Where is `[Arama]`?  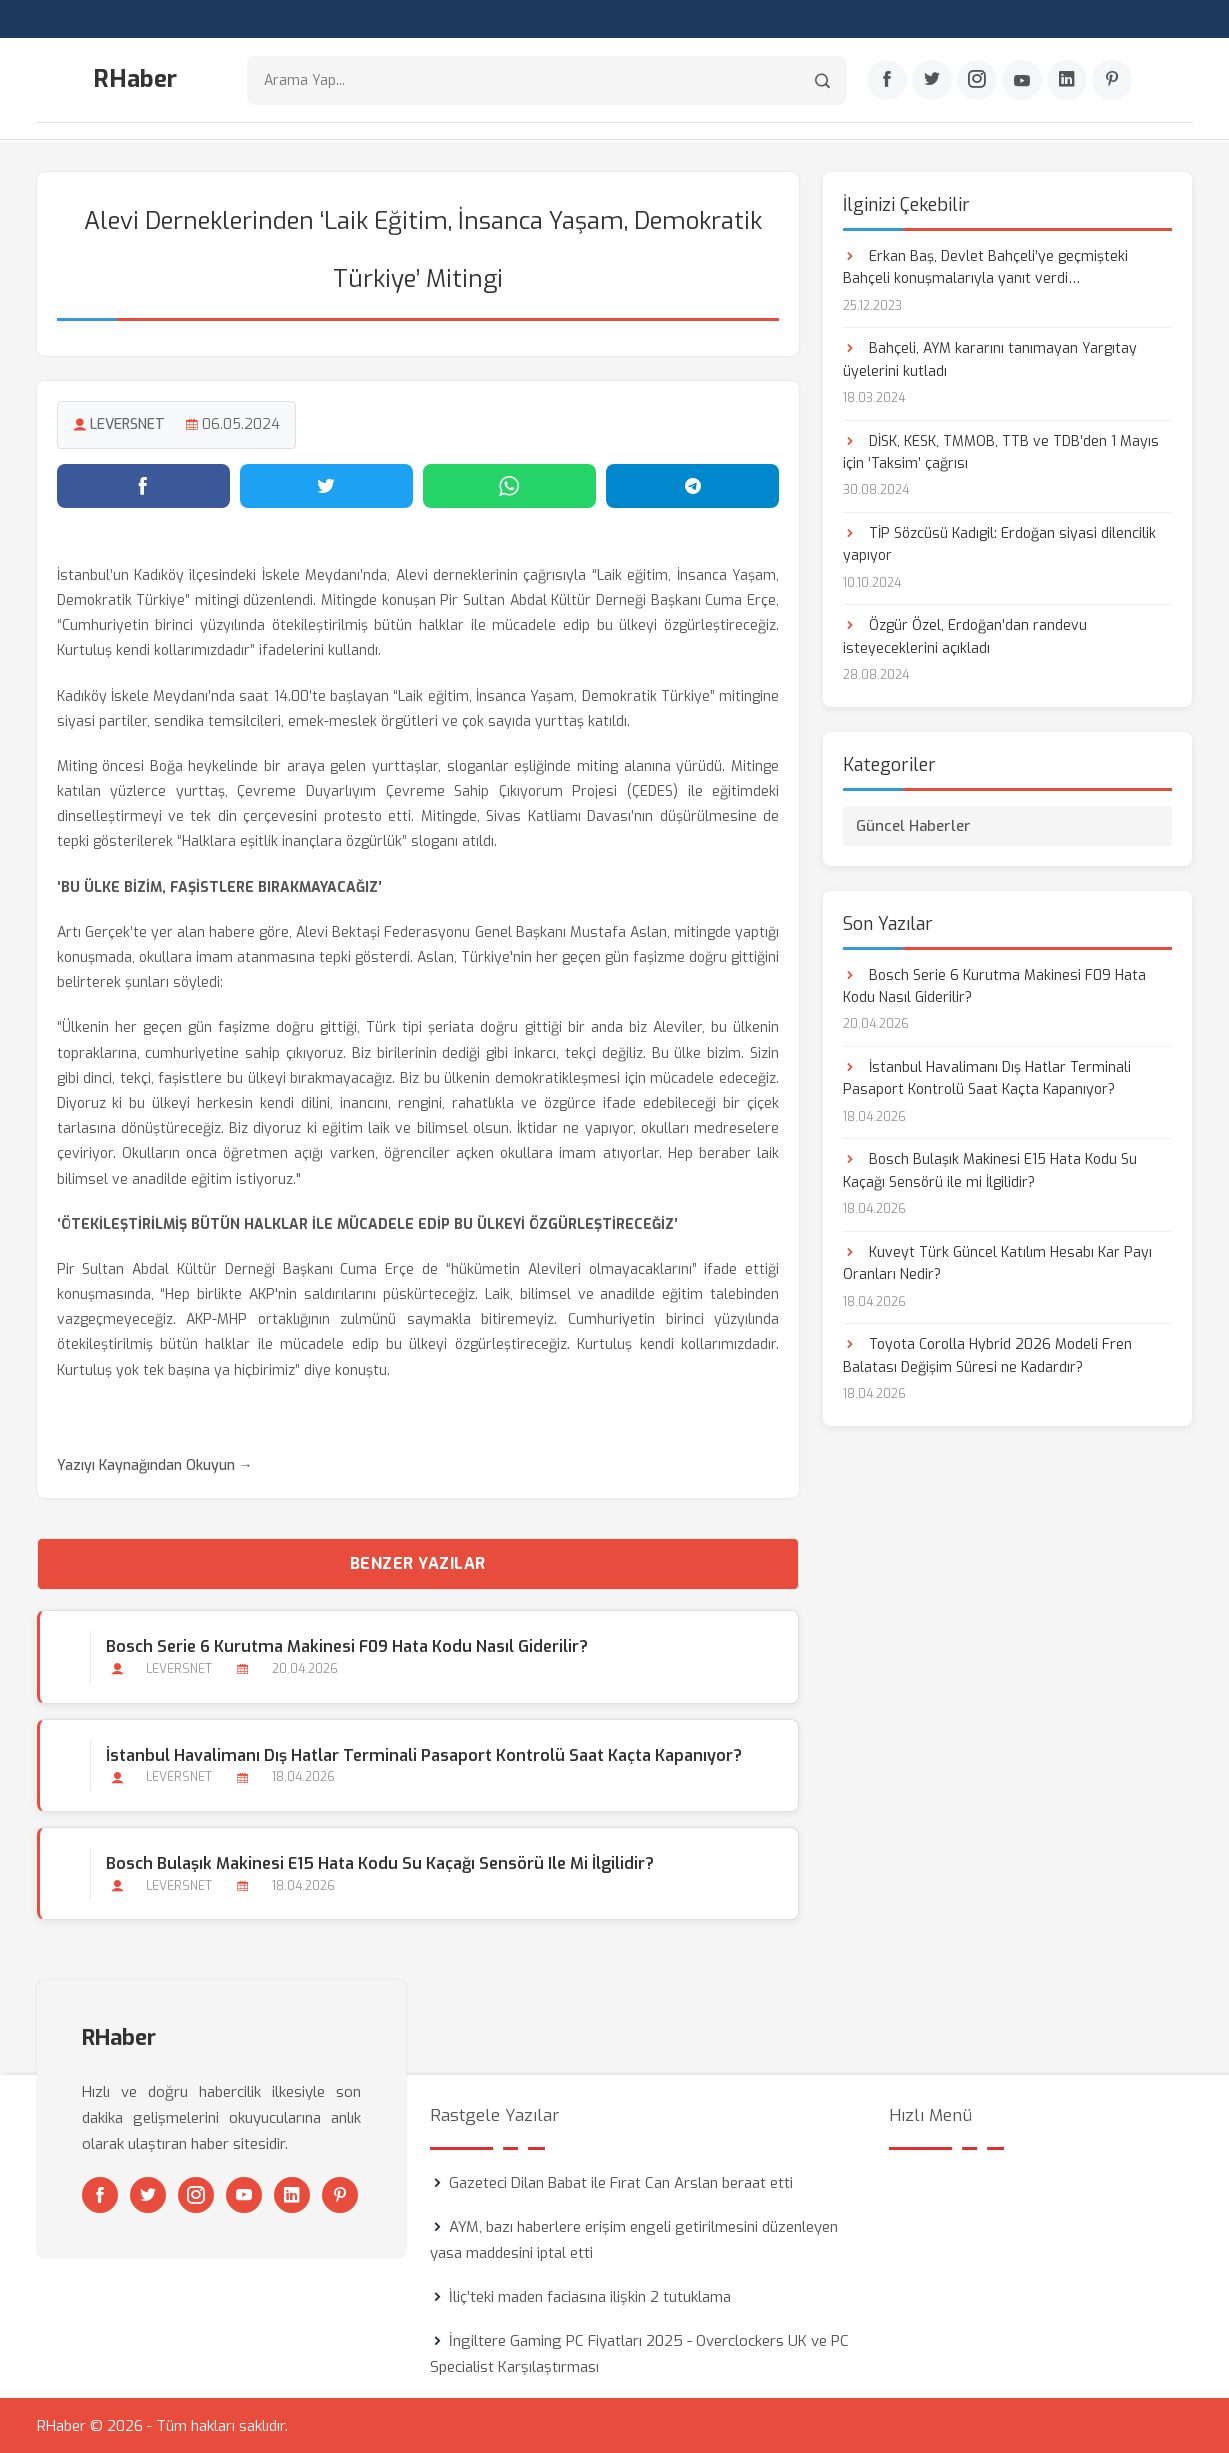
[Arama] is located at coordinates (822, 80).